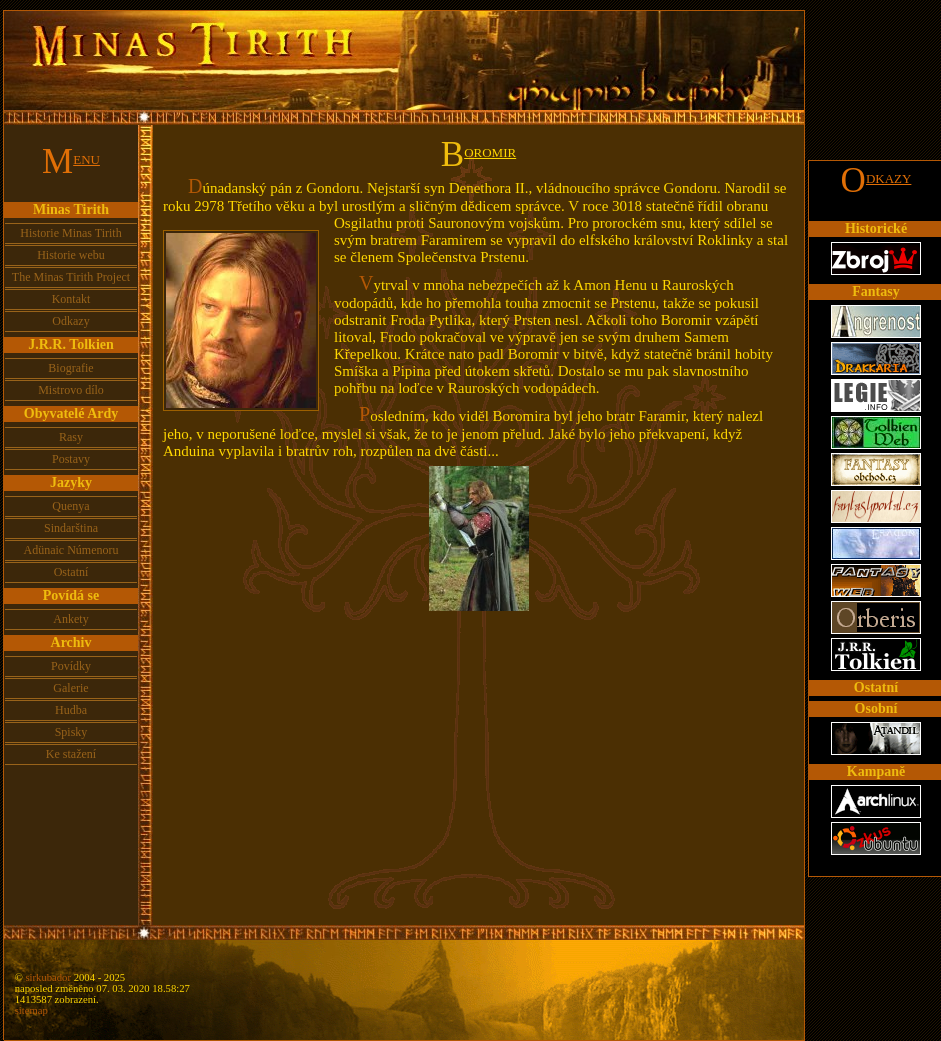  What do you see at coordinates (71, 390) in the screenshot?
I see `Mistrovo dílo` at bounding box center [71, 390].